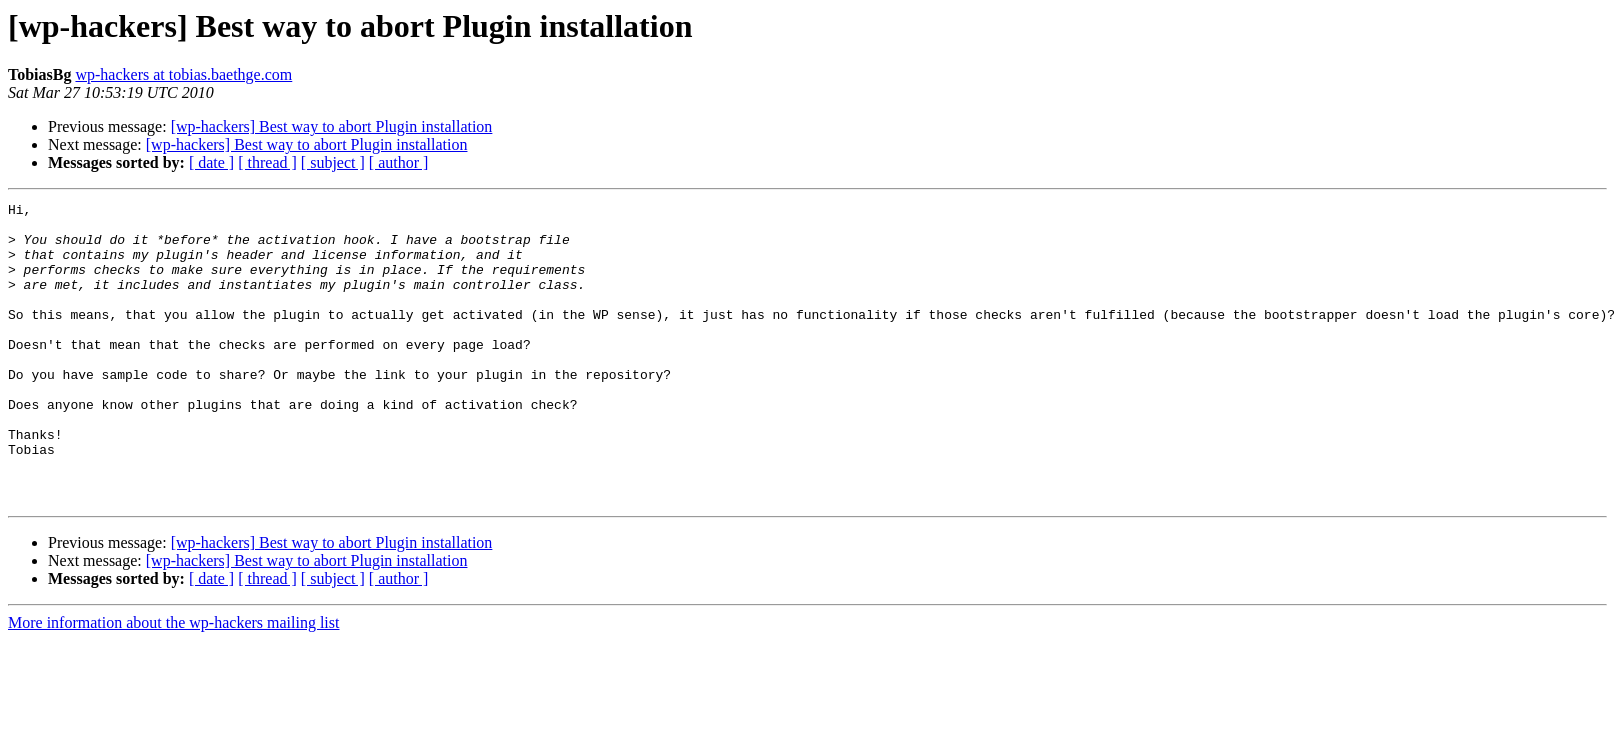 The image size is (1615, 737). I want to click on wp-hackers at tobias.baethge.com, so click(183, 74).